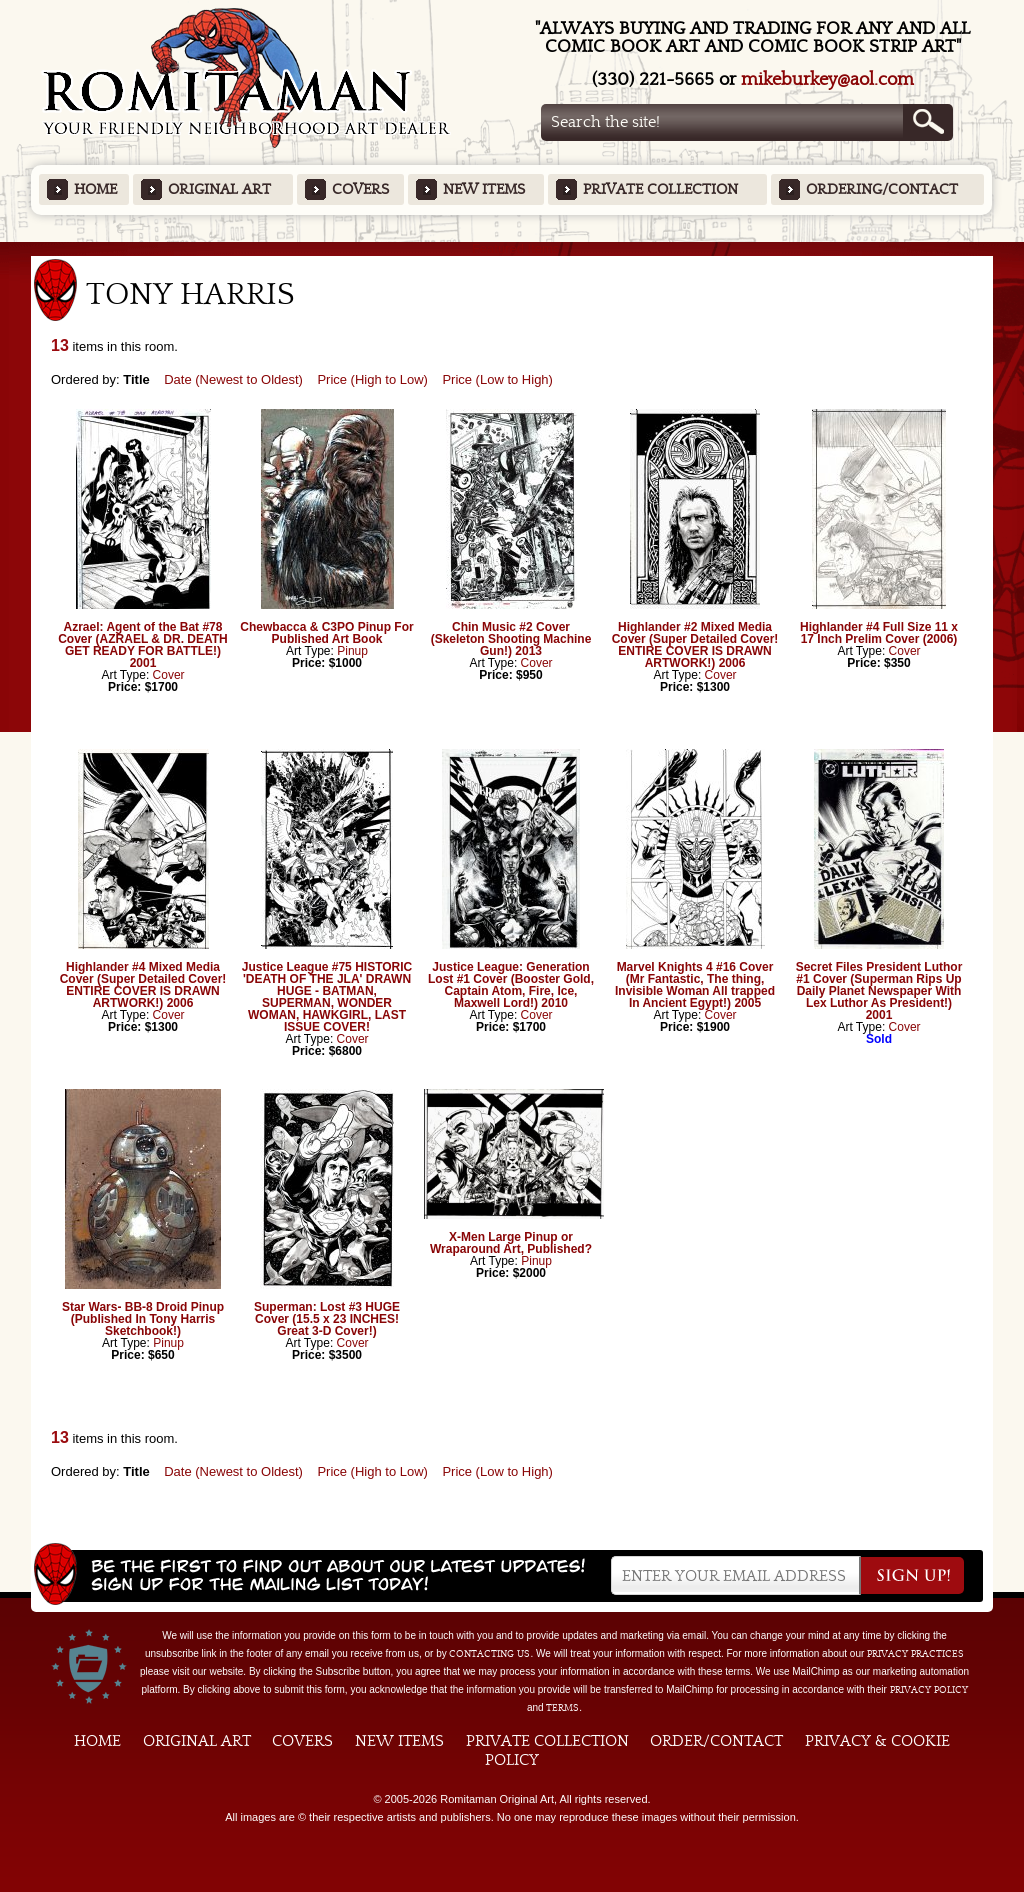  Describe the element at coordinates (484, 189) in the screenshot. I see `New Items` at that location.